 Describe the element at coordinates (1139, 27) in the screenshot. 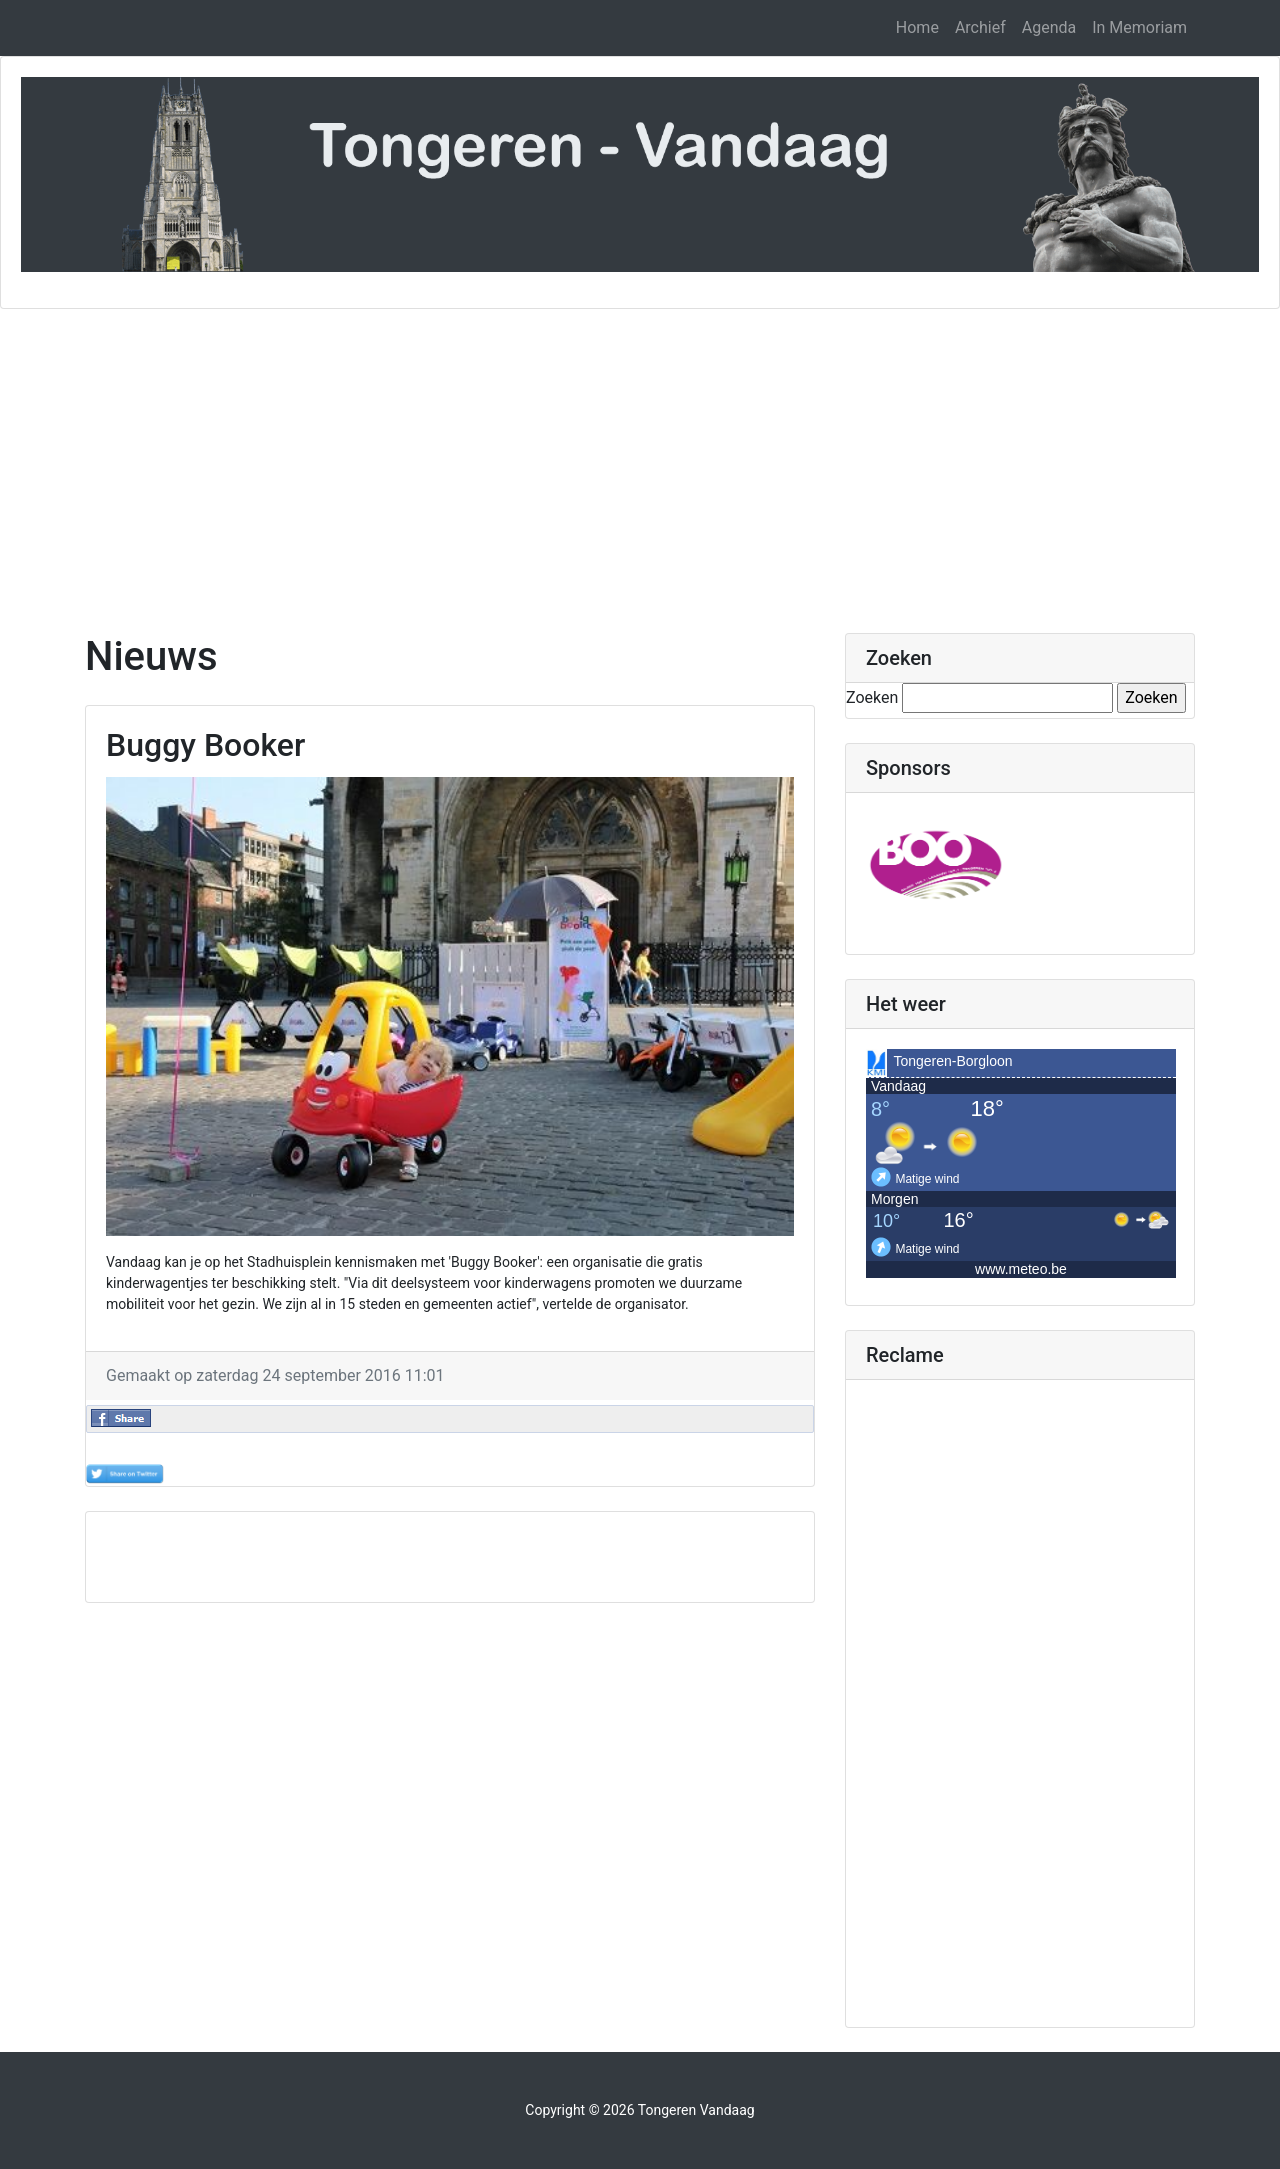

I see `In Memoriam` at that location.